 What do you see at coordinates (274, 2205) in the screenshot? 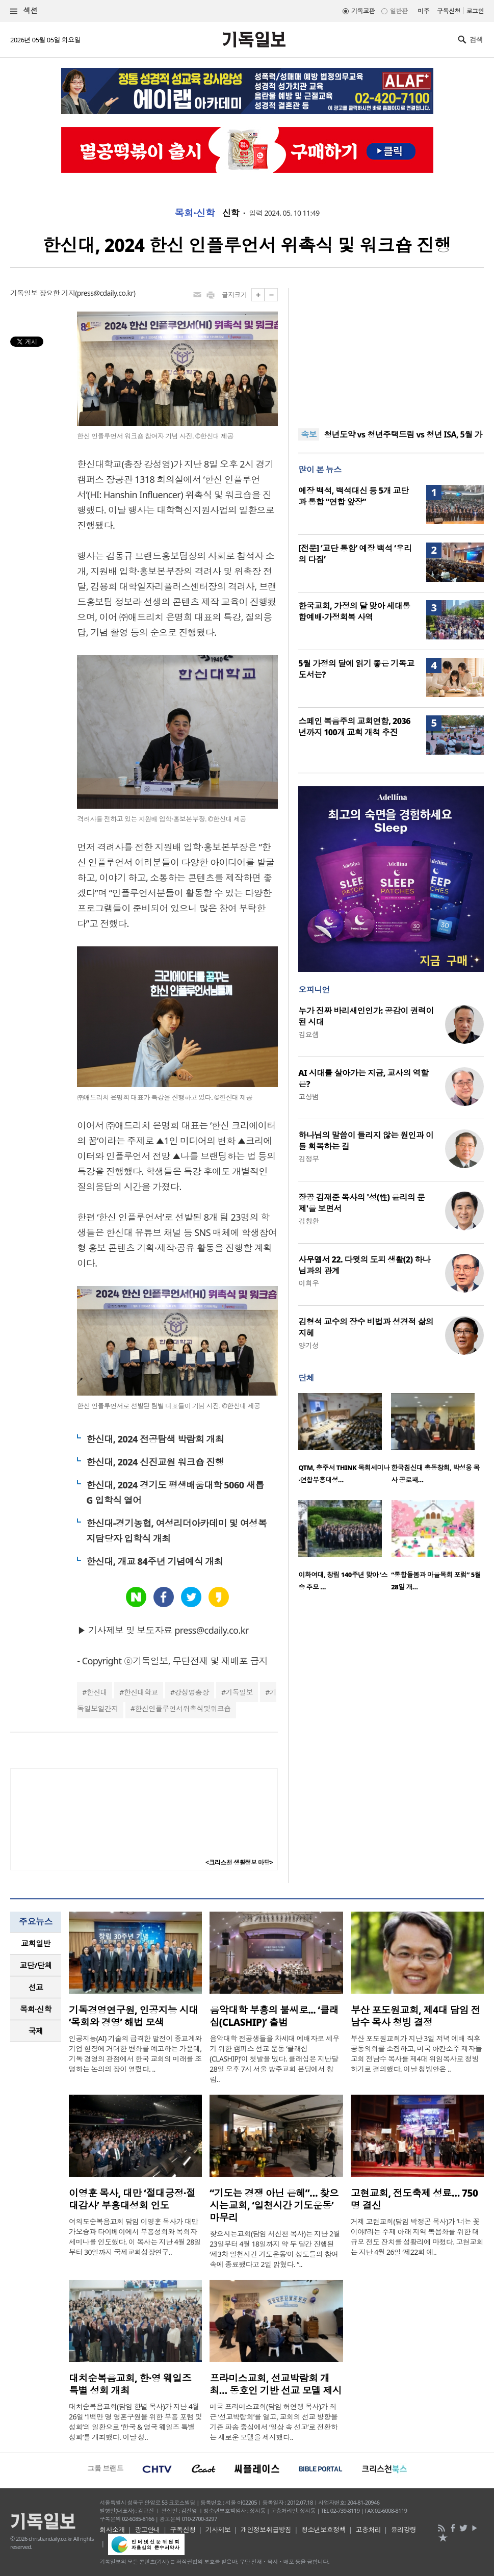
I see `“기도는 경쟁 아닌 은혜”… 찾으시는교회, ‘일천시간 기도운동’ 마무리` at bounding box center [274, 2205].